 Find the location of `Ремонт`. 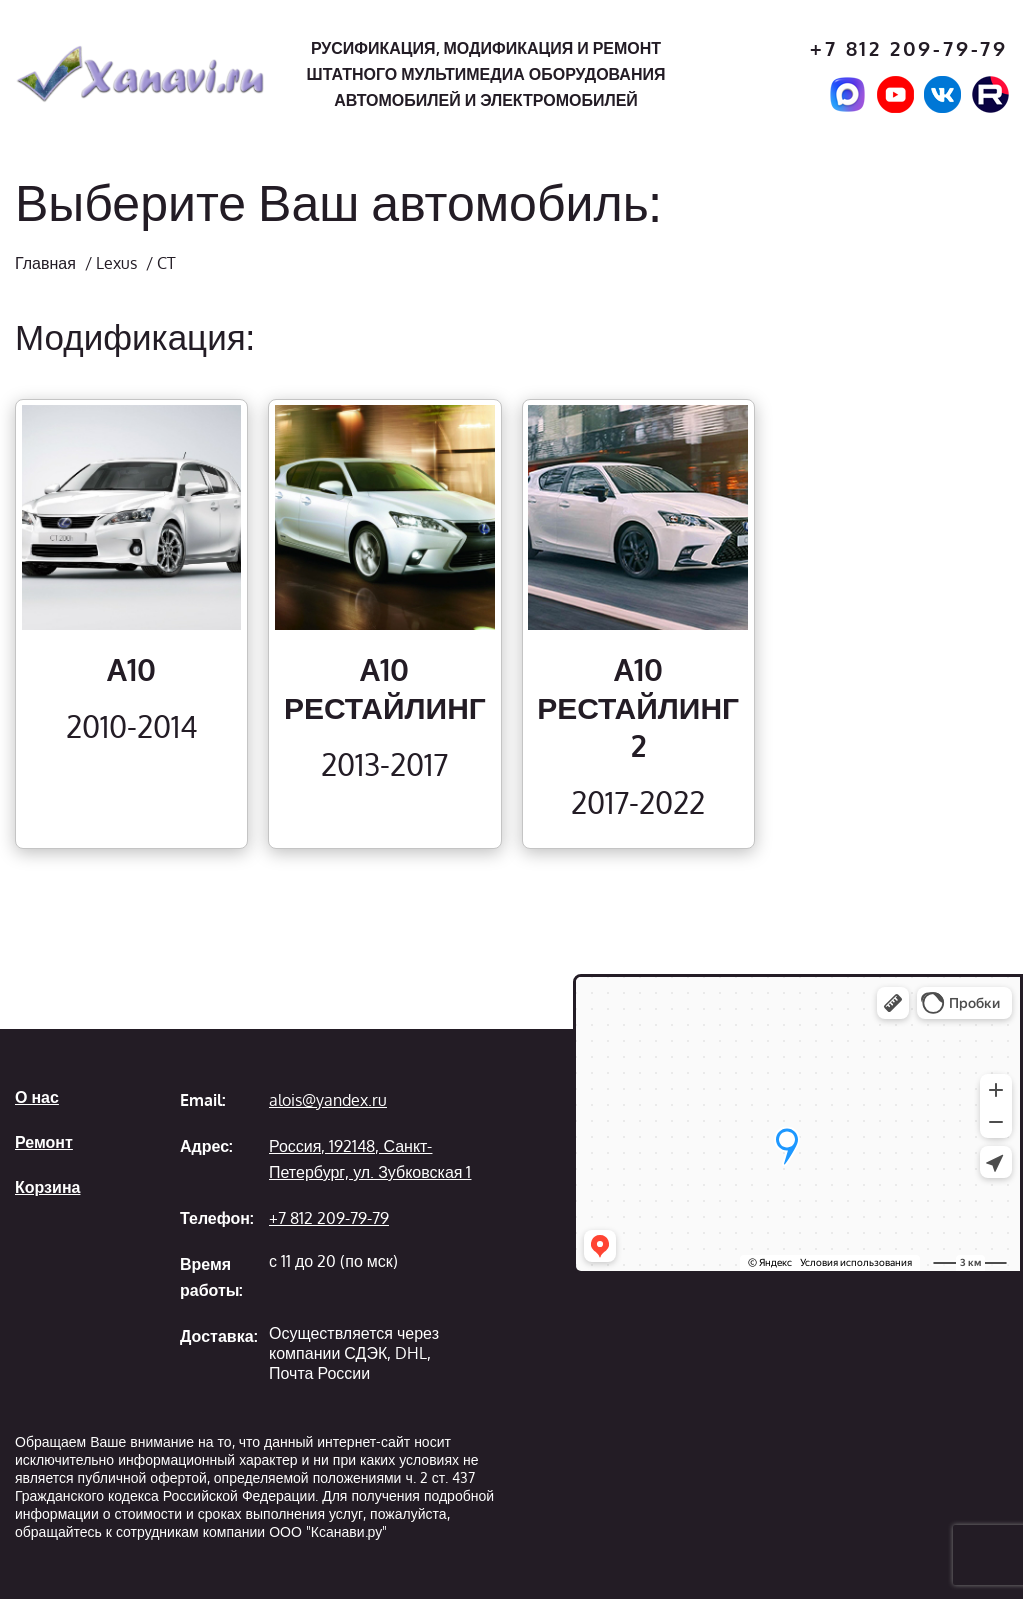

Ремонт is located at coordinates (44, 1142).